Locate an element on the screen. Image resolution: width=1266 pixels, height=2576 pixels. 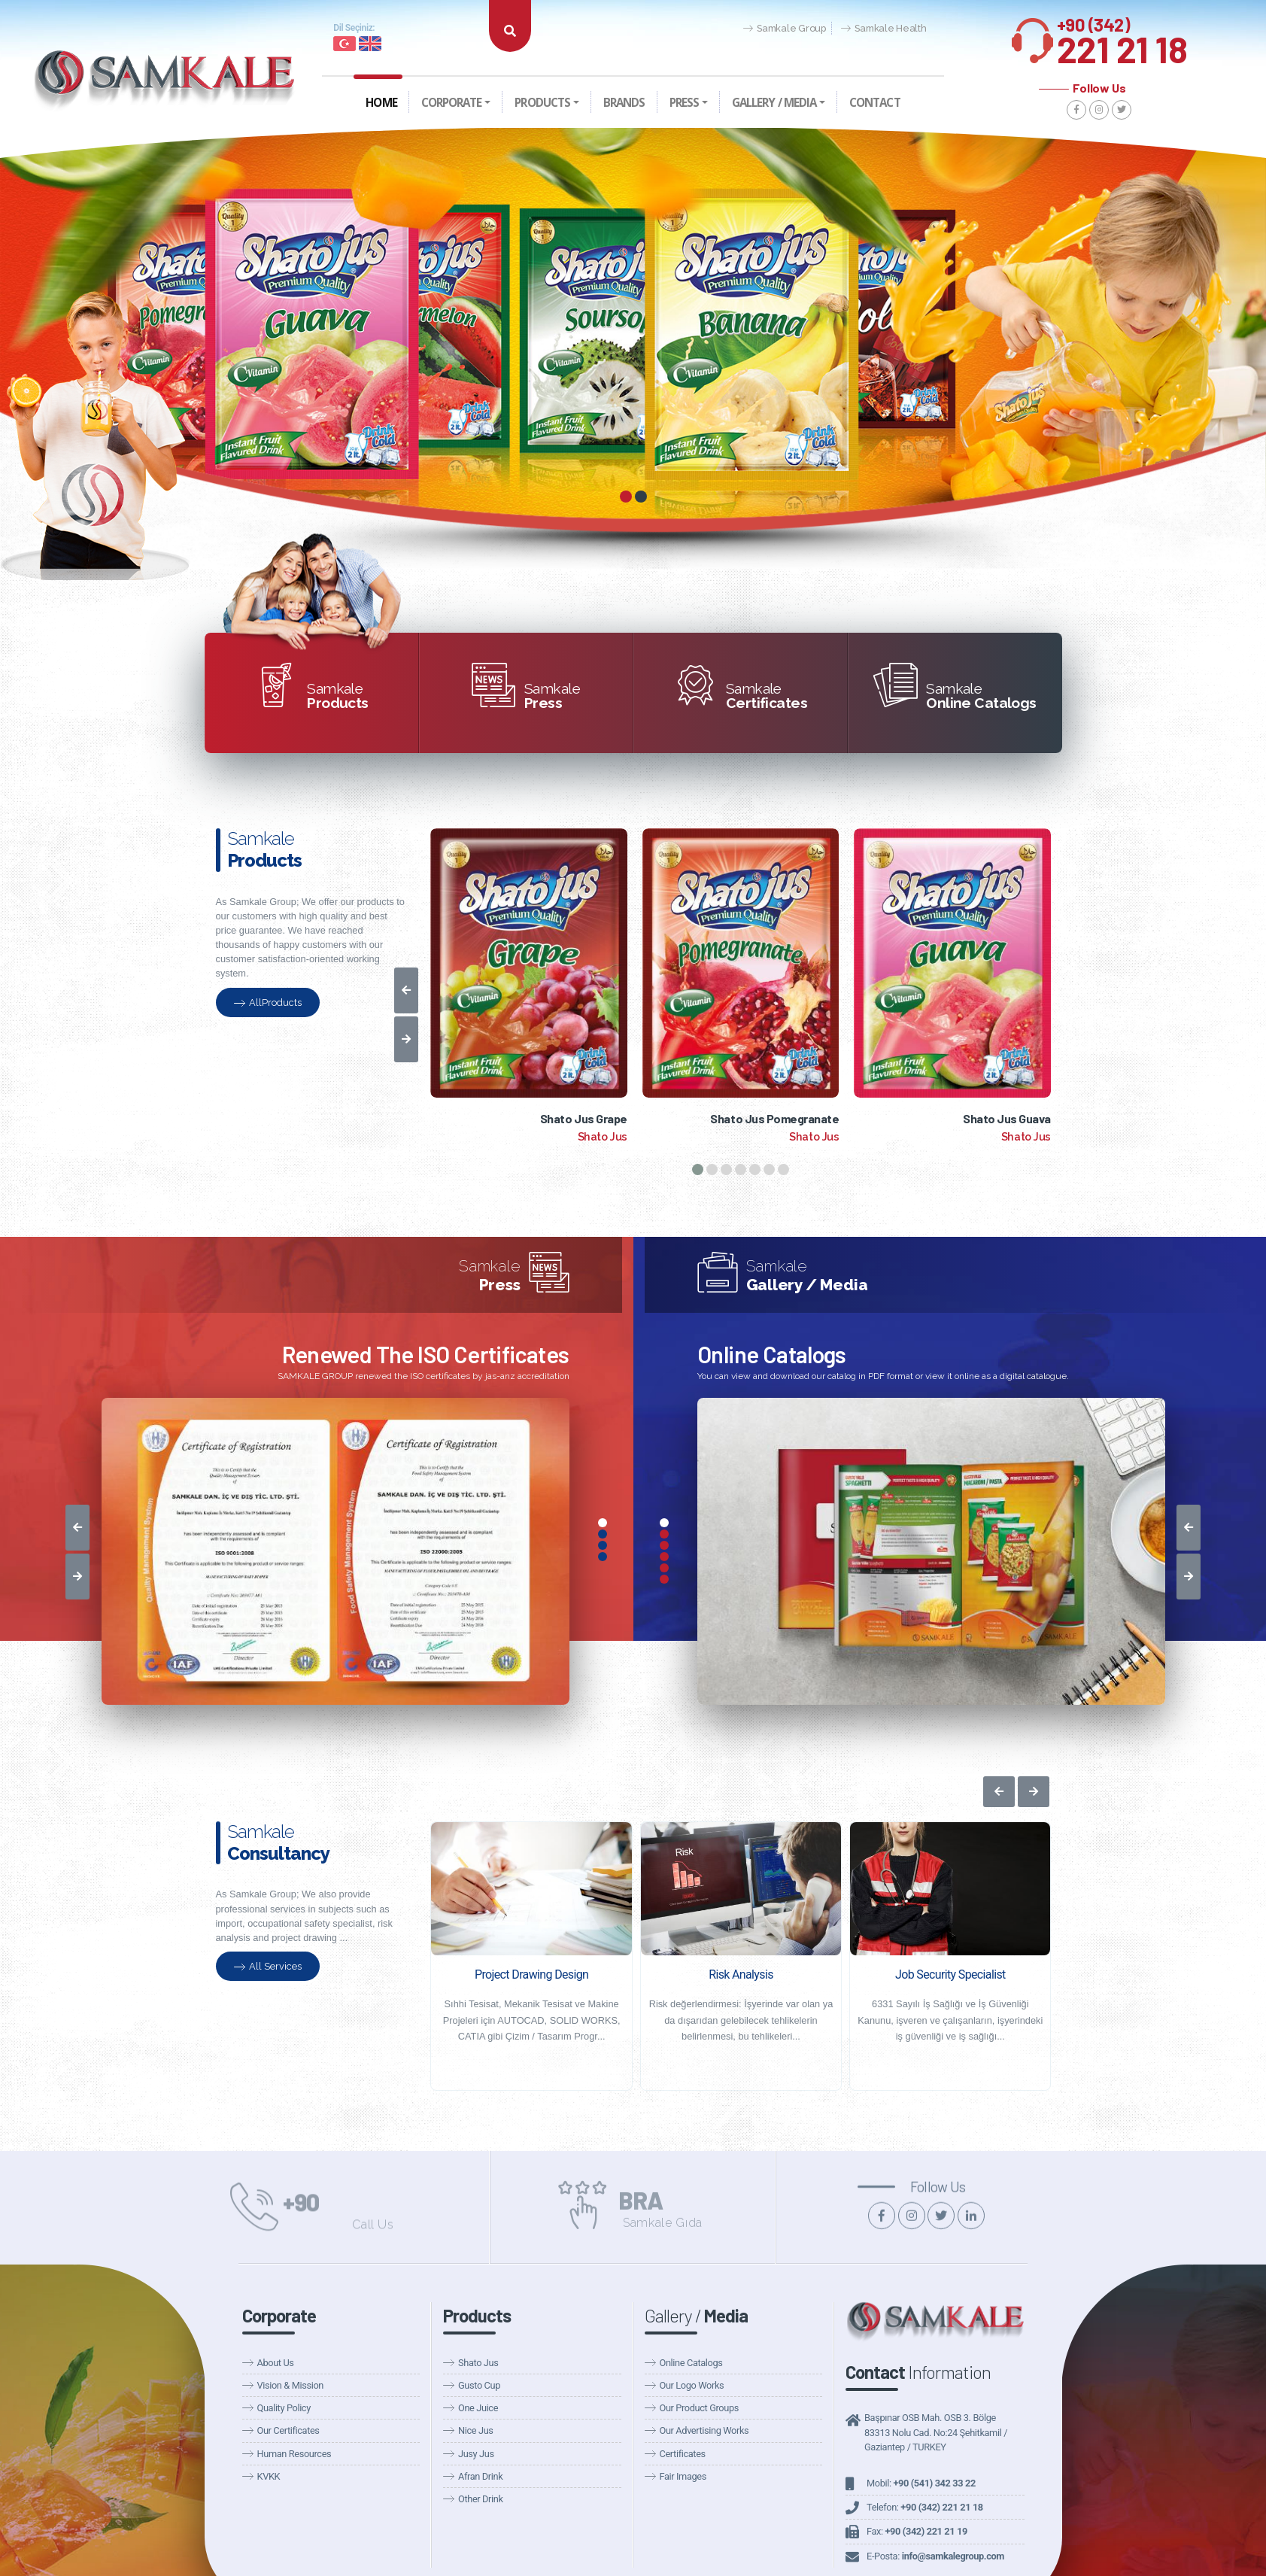
Our Advertising Works is located at coordinates (704, 2430).